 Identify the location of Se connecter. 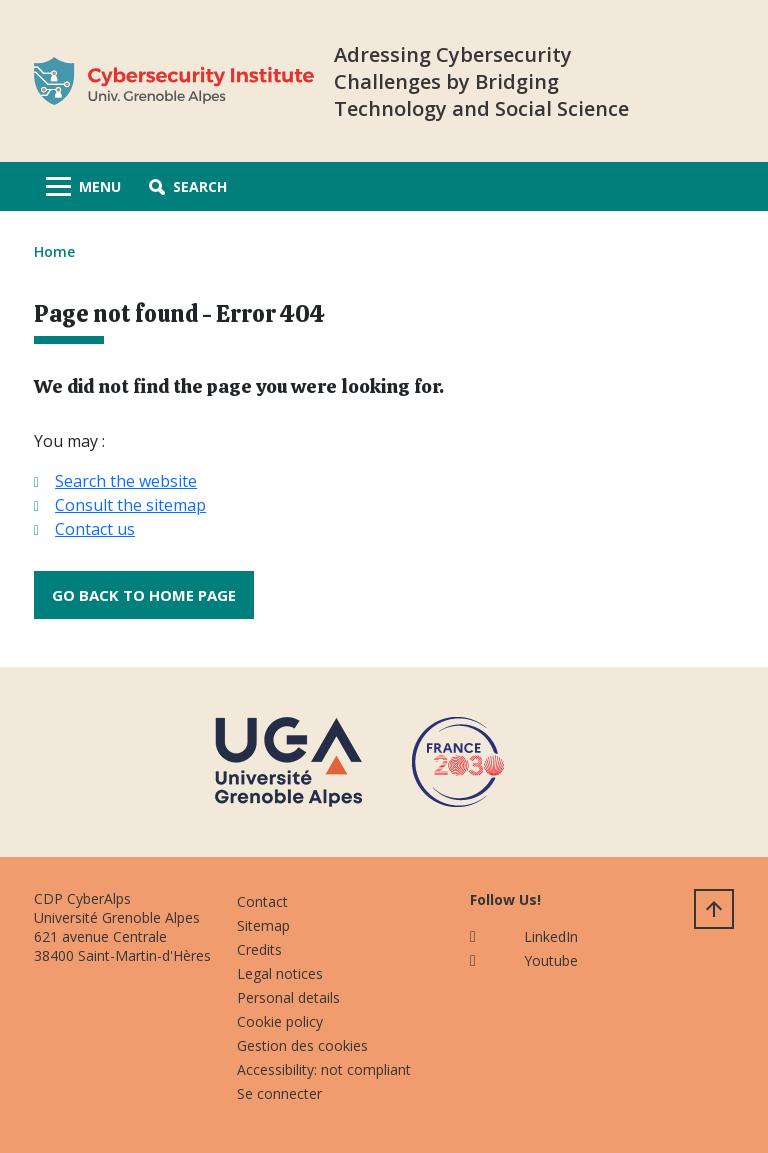
(279, 1093).